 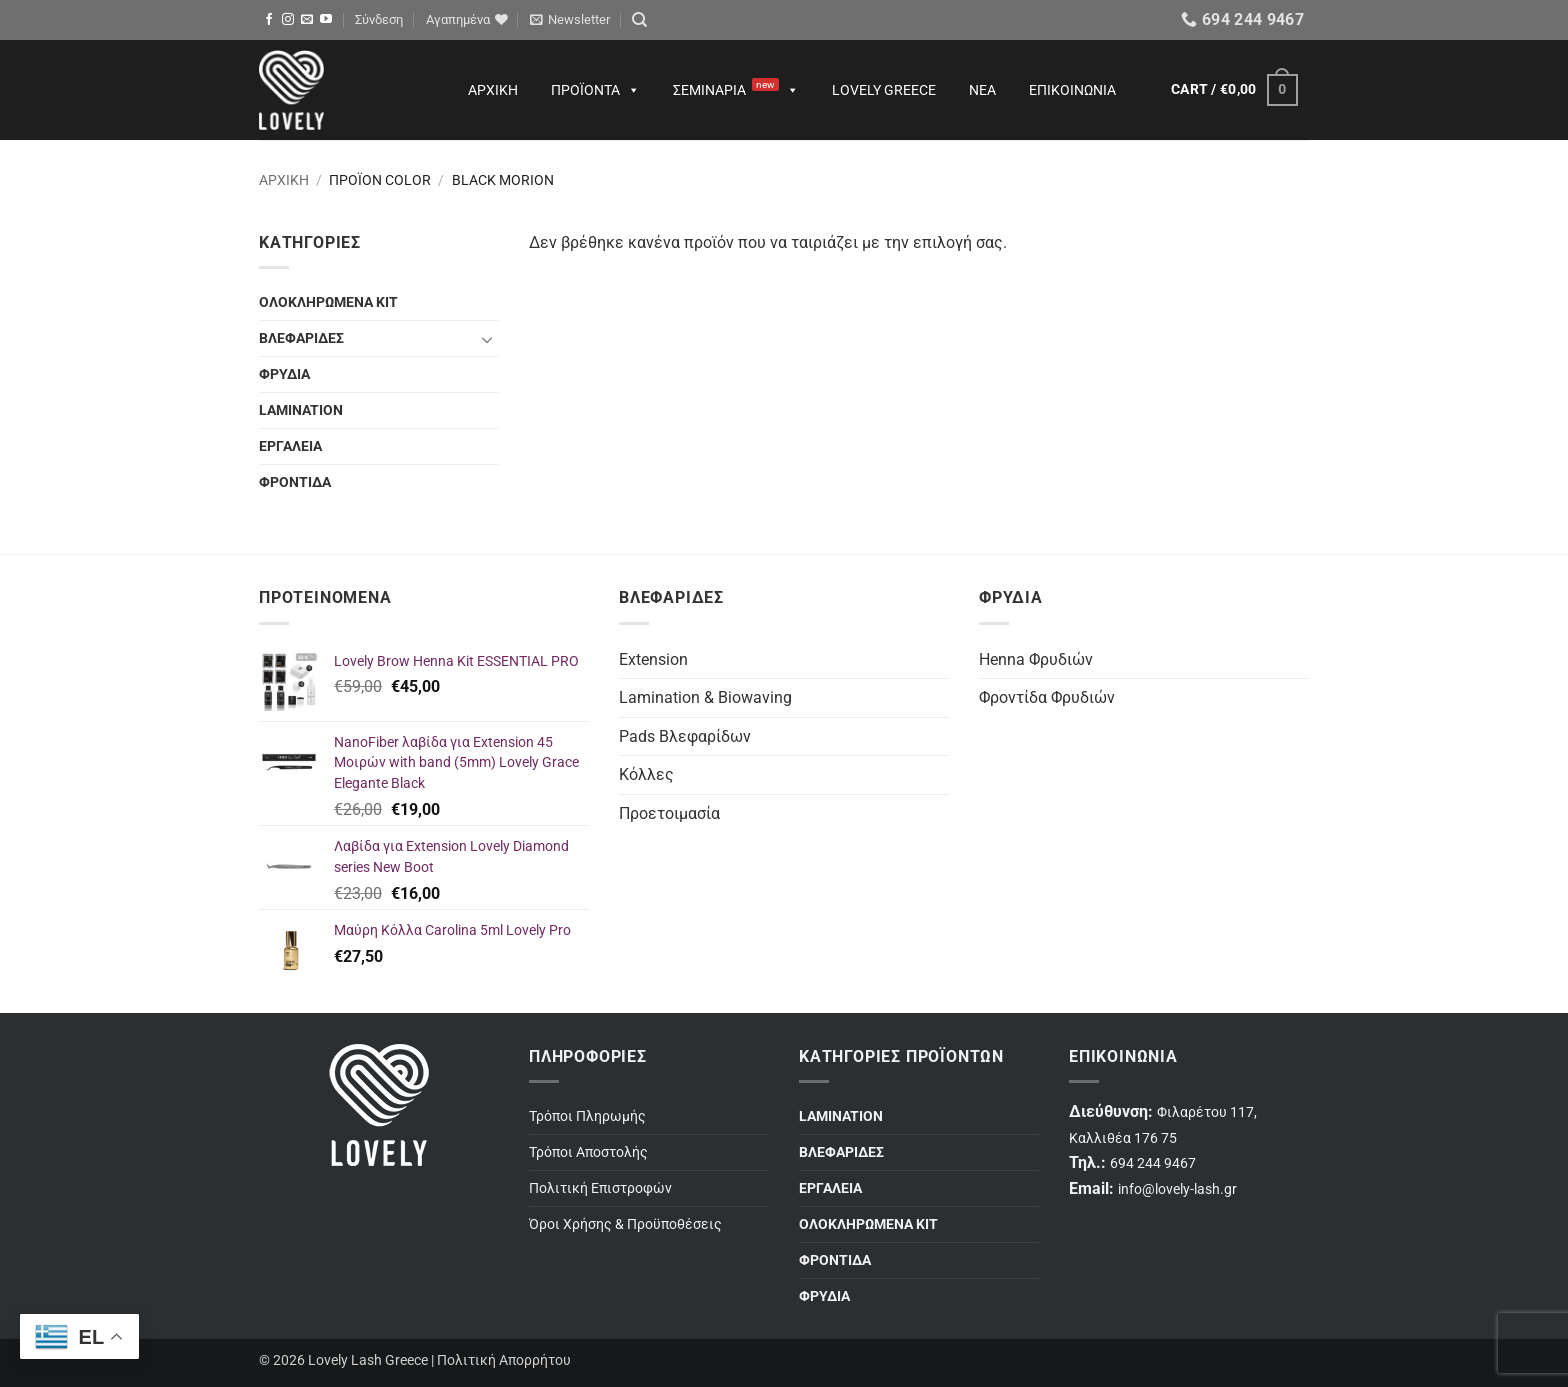 What do you see at coordinates (301, 338) in the screenshot?
I see `ΒΛΕΦΑΡΙΔΕΣ` at bounding box center [301, 338].